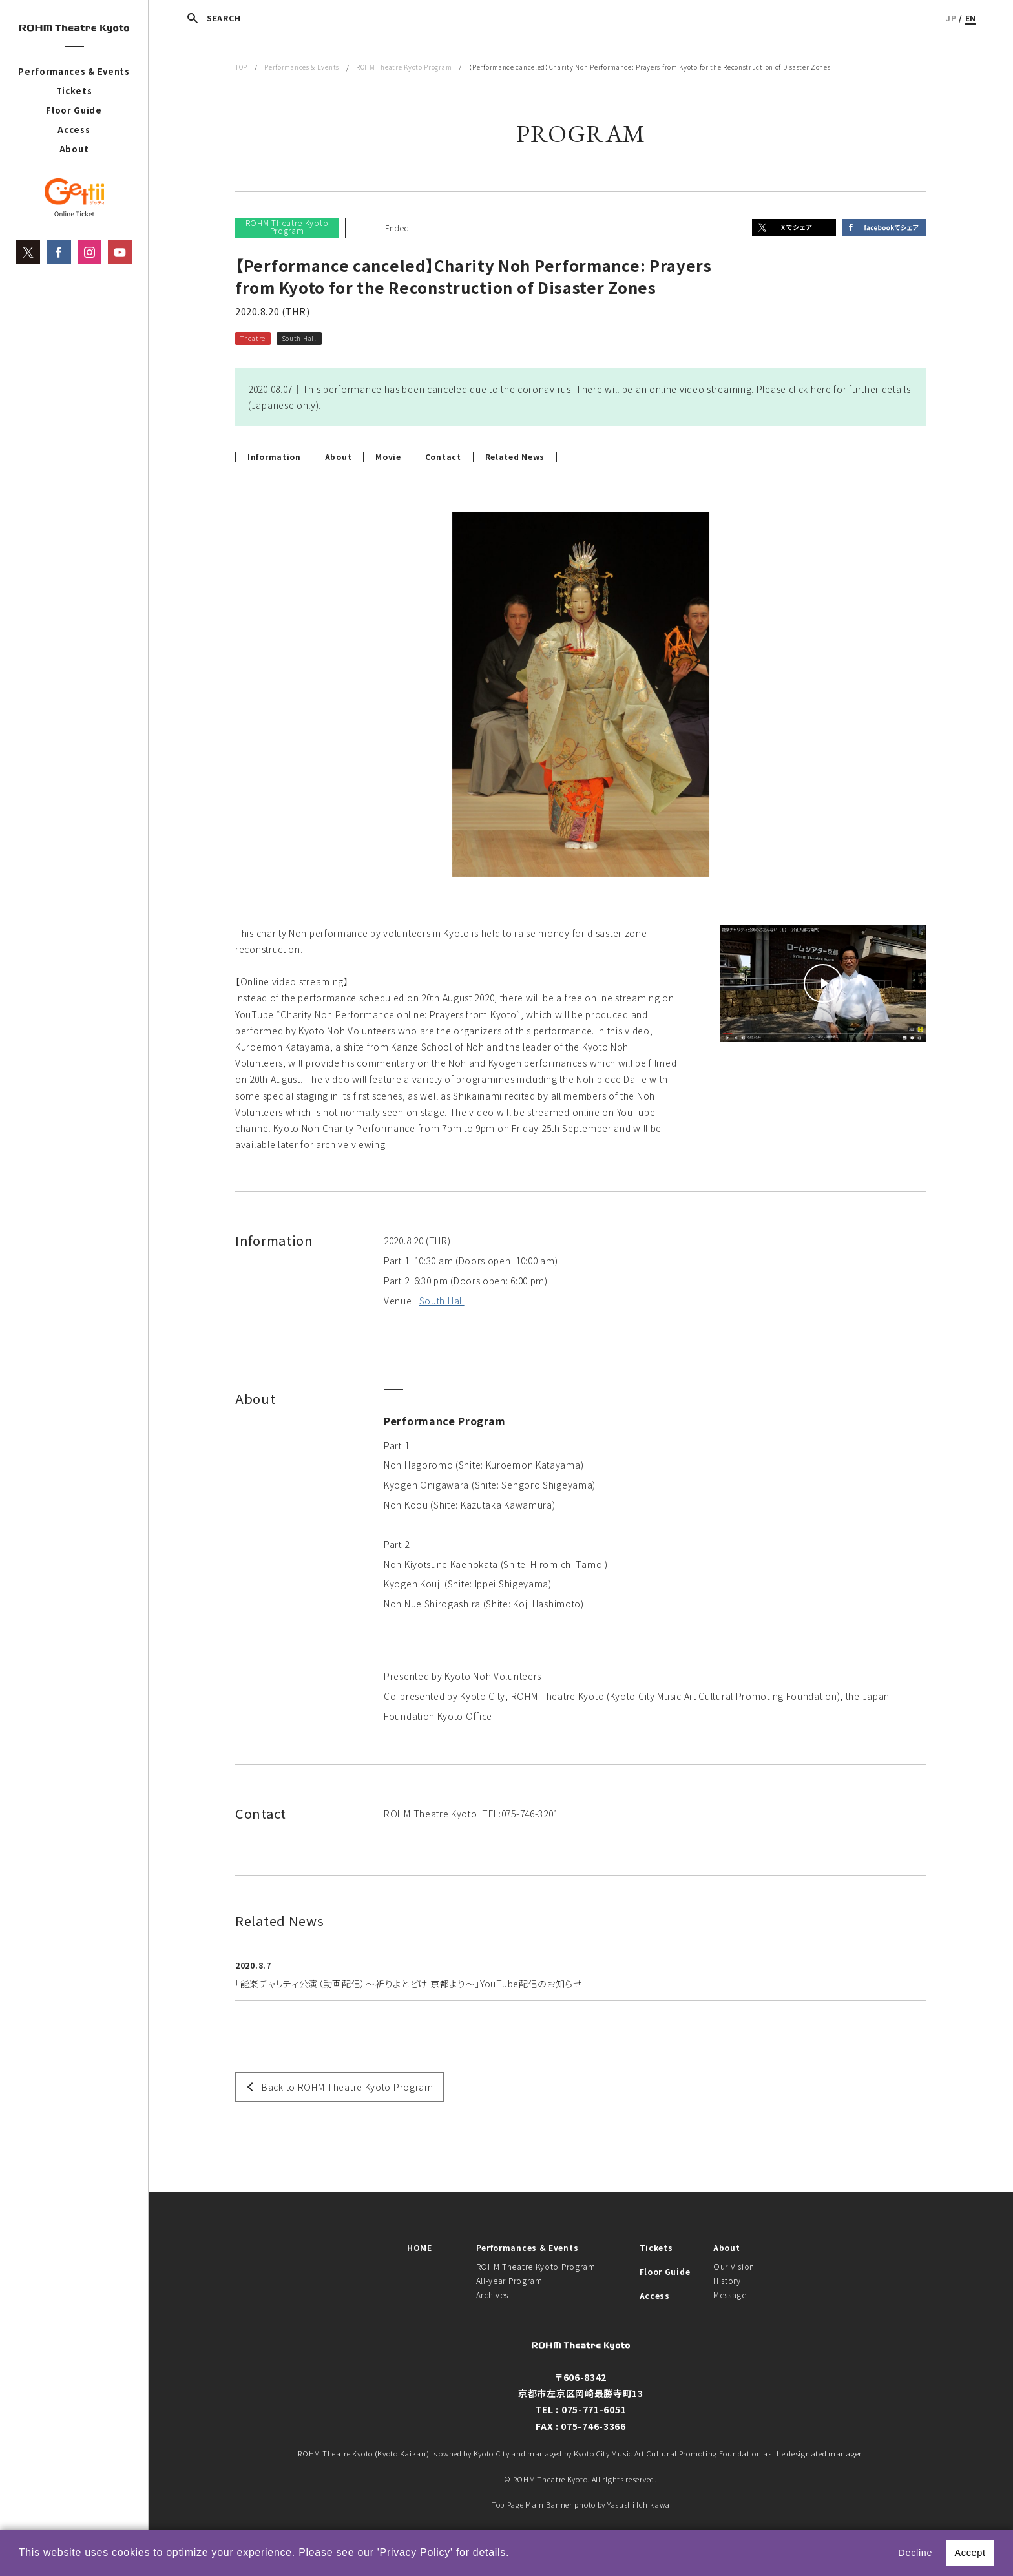 This screenshot has height=2576, width=1013. Describe the element at coordinates (443, 456) in the screenshot. I see `Contact` at that location.